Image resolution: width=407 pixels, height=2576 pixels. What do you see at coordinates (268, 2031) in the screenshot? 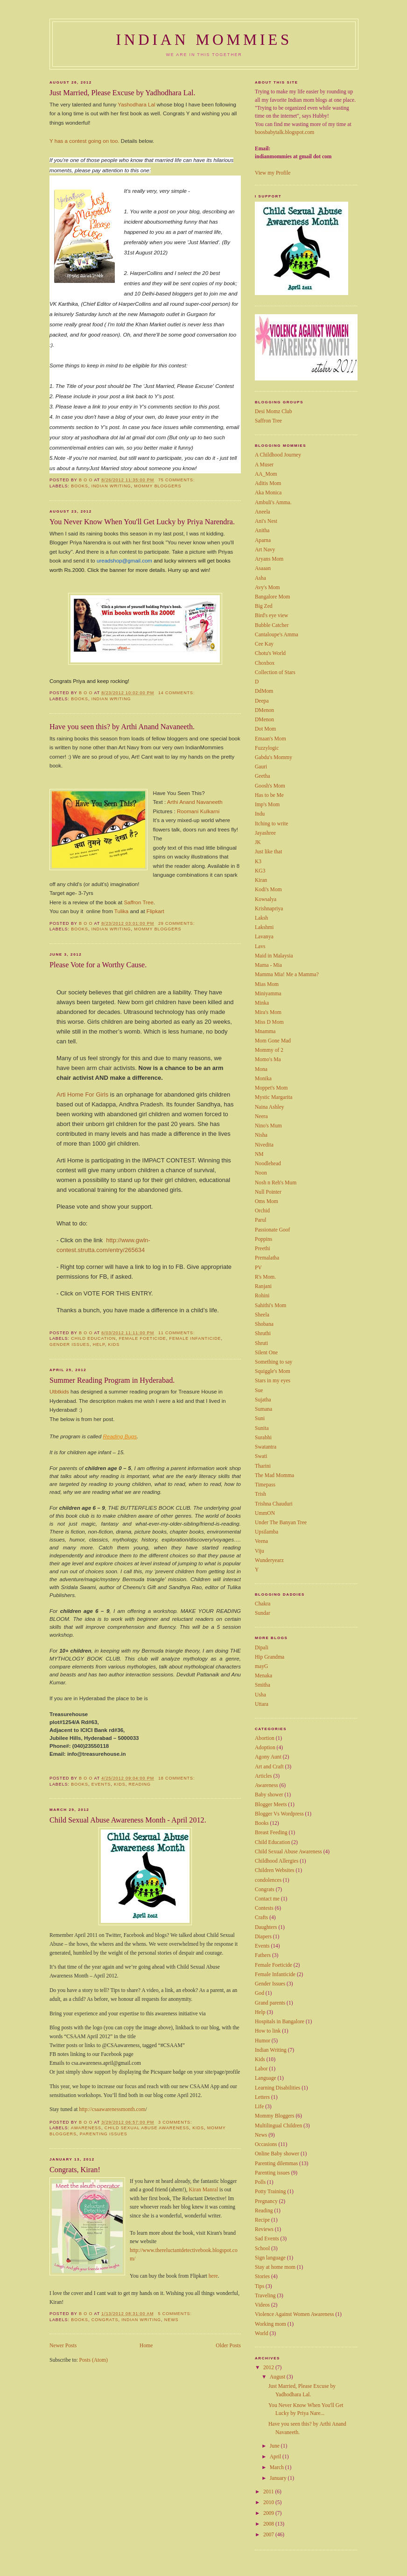
I see `How to link` at bounding box center [268, 2031].